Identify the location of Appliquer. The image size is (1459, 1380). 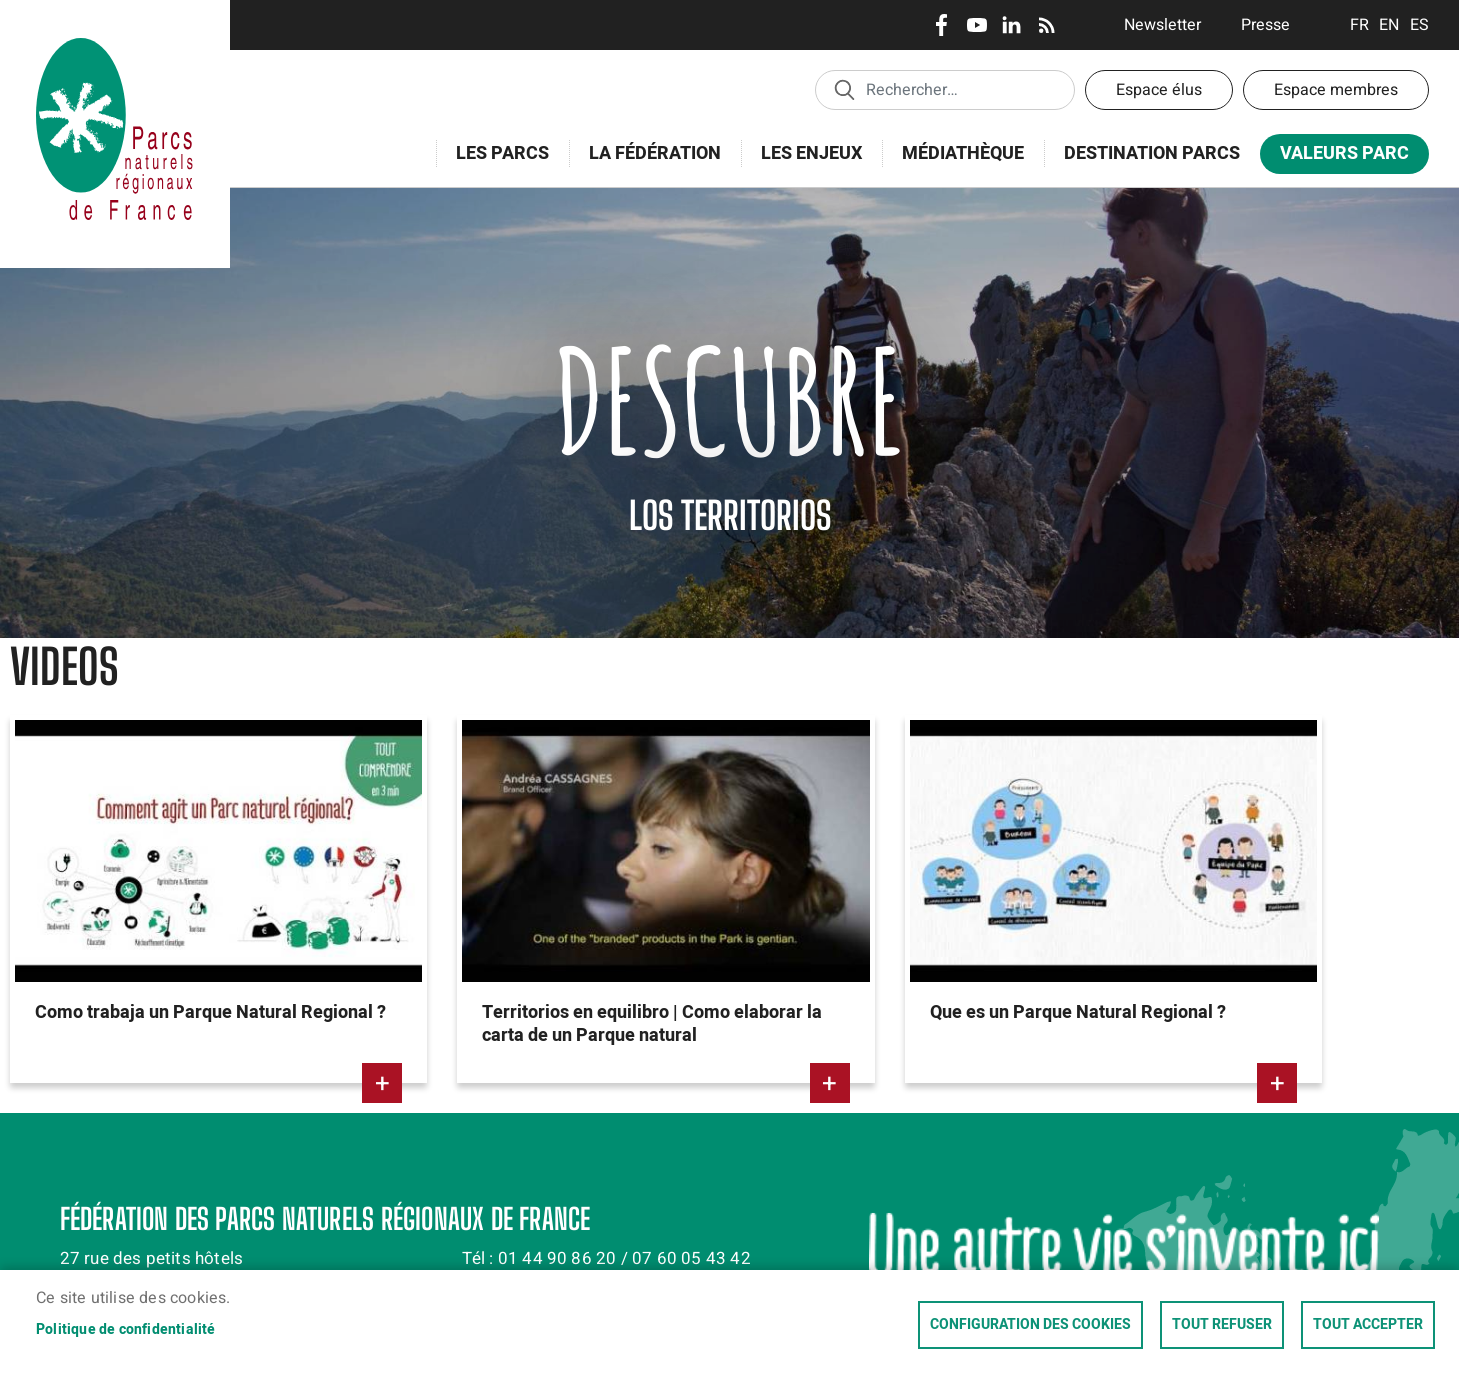
(844, 89).